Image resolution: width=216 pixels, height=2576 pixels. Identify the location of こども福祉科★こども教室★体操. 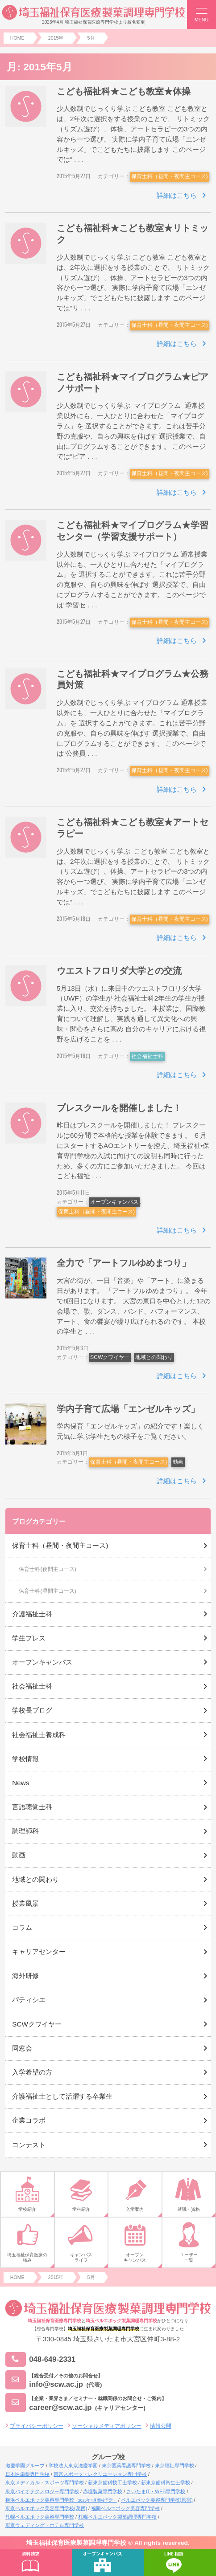
(124, 91).